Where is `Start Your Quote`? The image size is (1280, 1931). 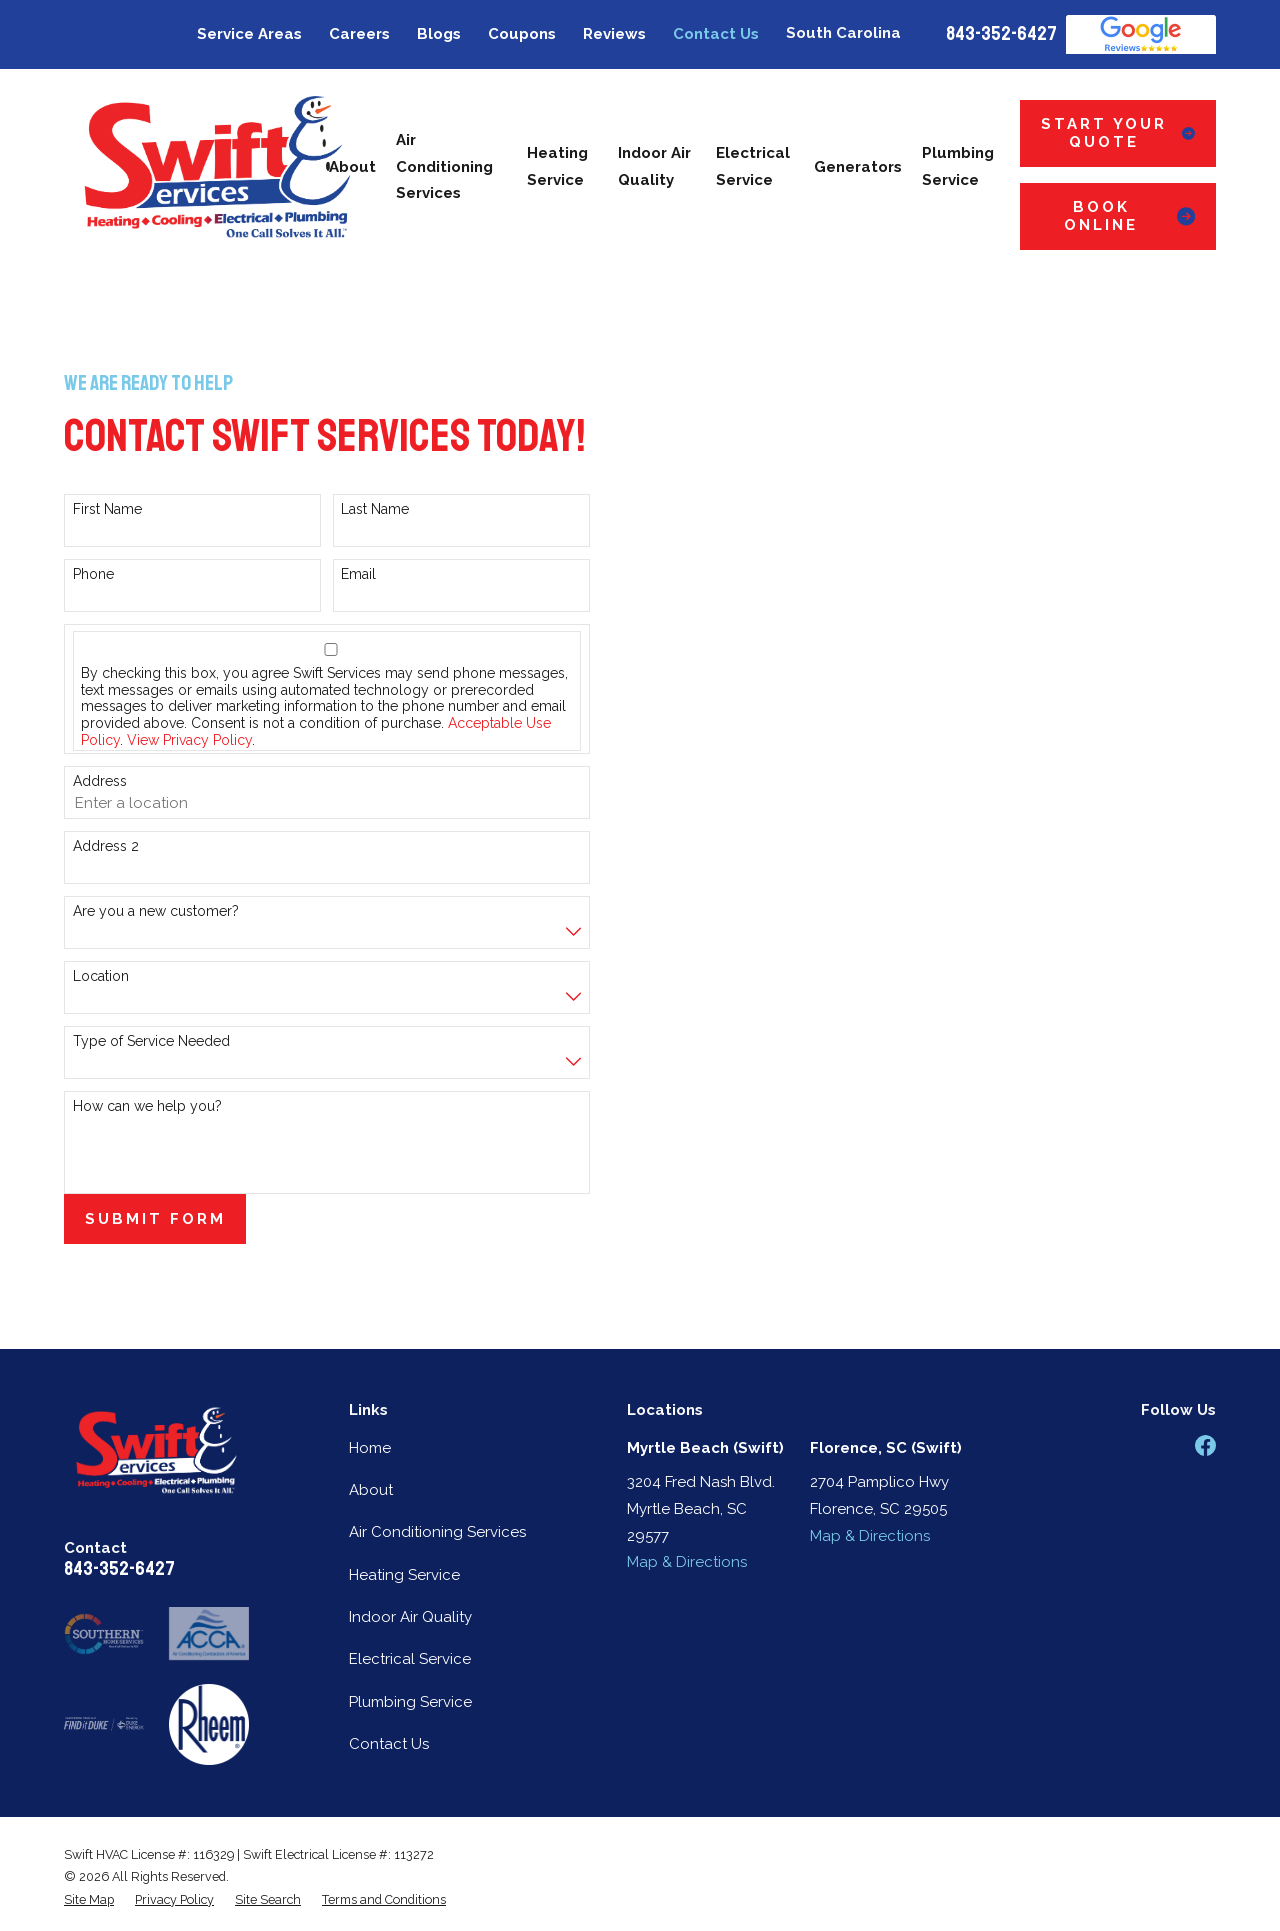
Start Your Quote is located at coordinates (1118, 133).